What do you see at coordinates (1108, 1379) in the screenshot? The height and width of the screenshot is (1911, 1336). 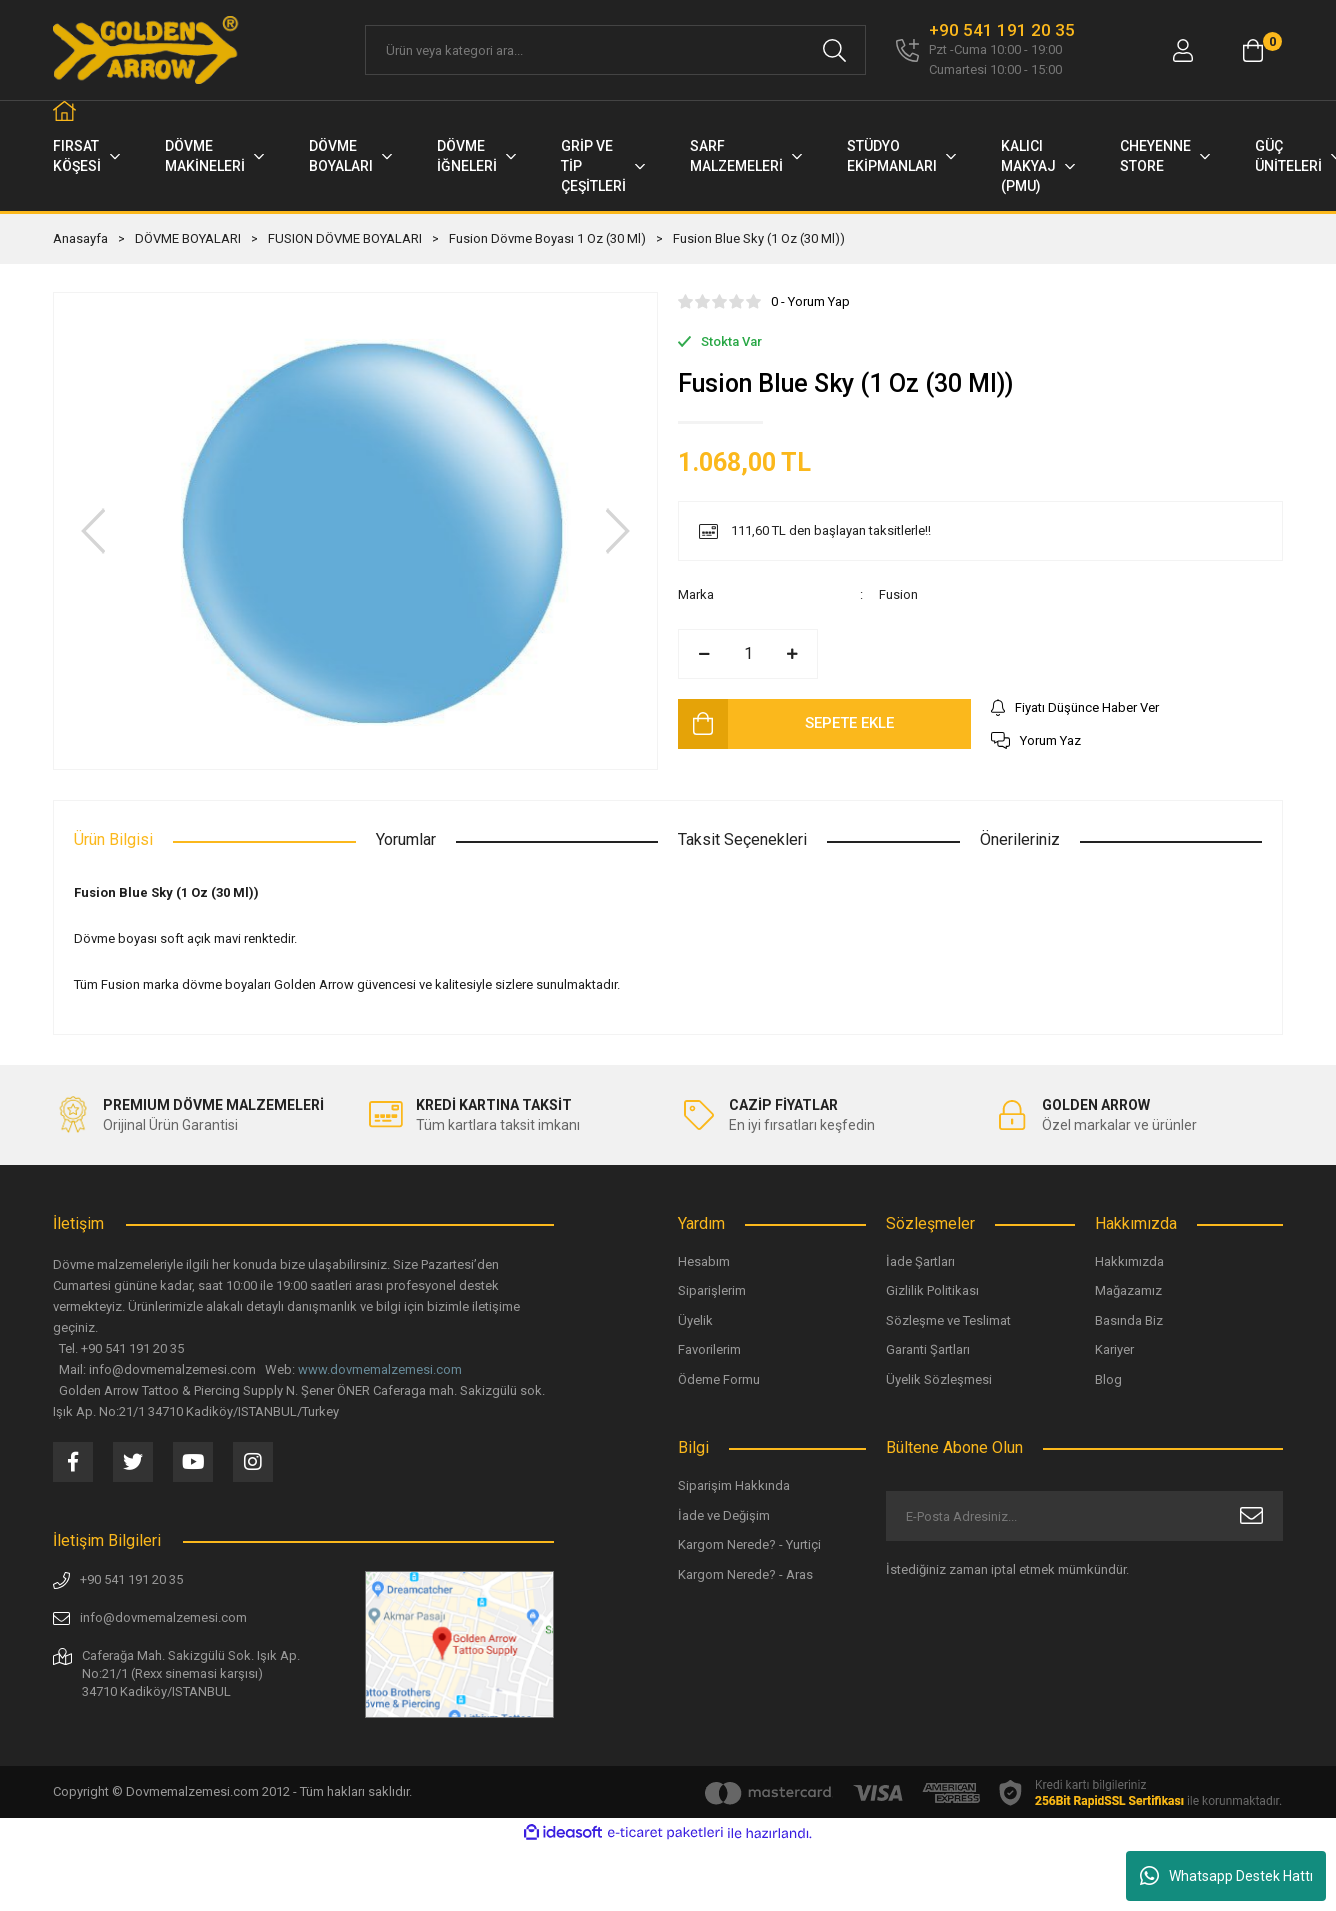 I see `Blog` at bounding box center [1108, 1379].